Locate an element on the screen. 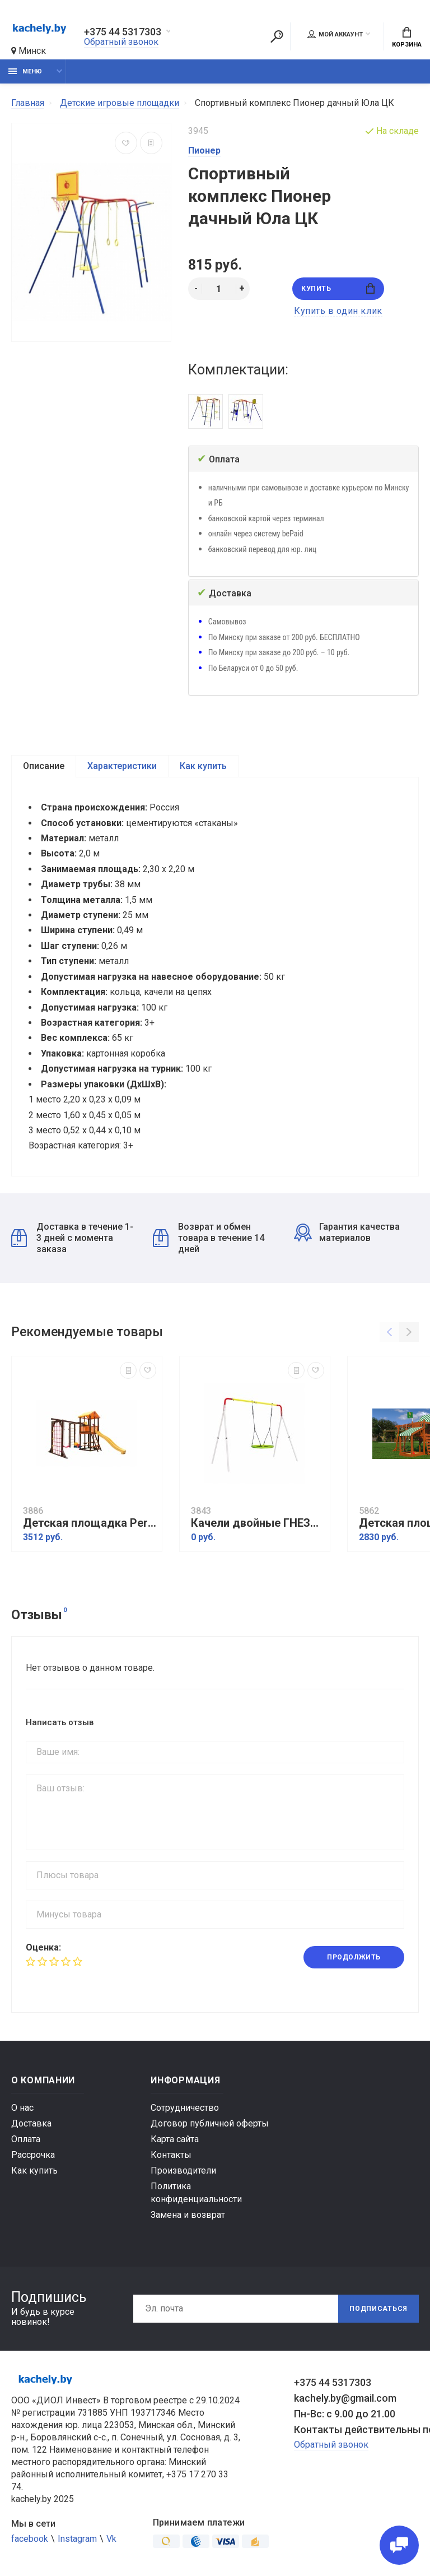 The width and height of the screenshot is (430, 2576). Контакты действительны по вопросам нарушения прав покупателей is located at coordinates (356, 2429).